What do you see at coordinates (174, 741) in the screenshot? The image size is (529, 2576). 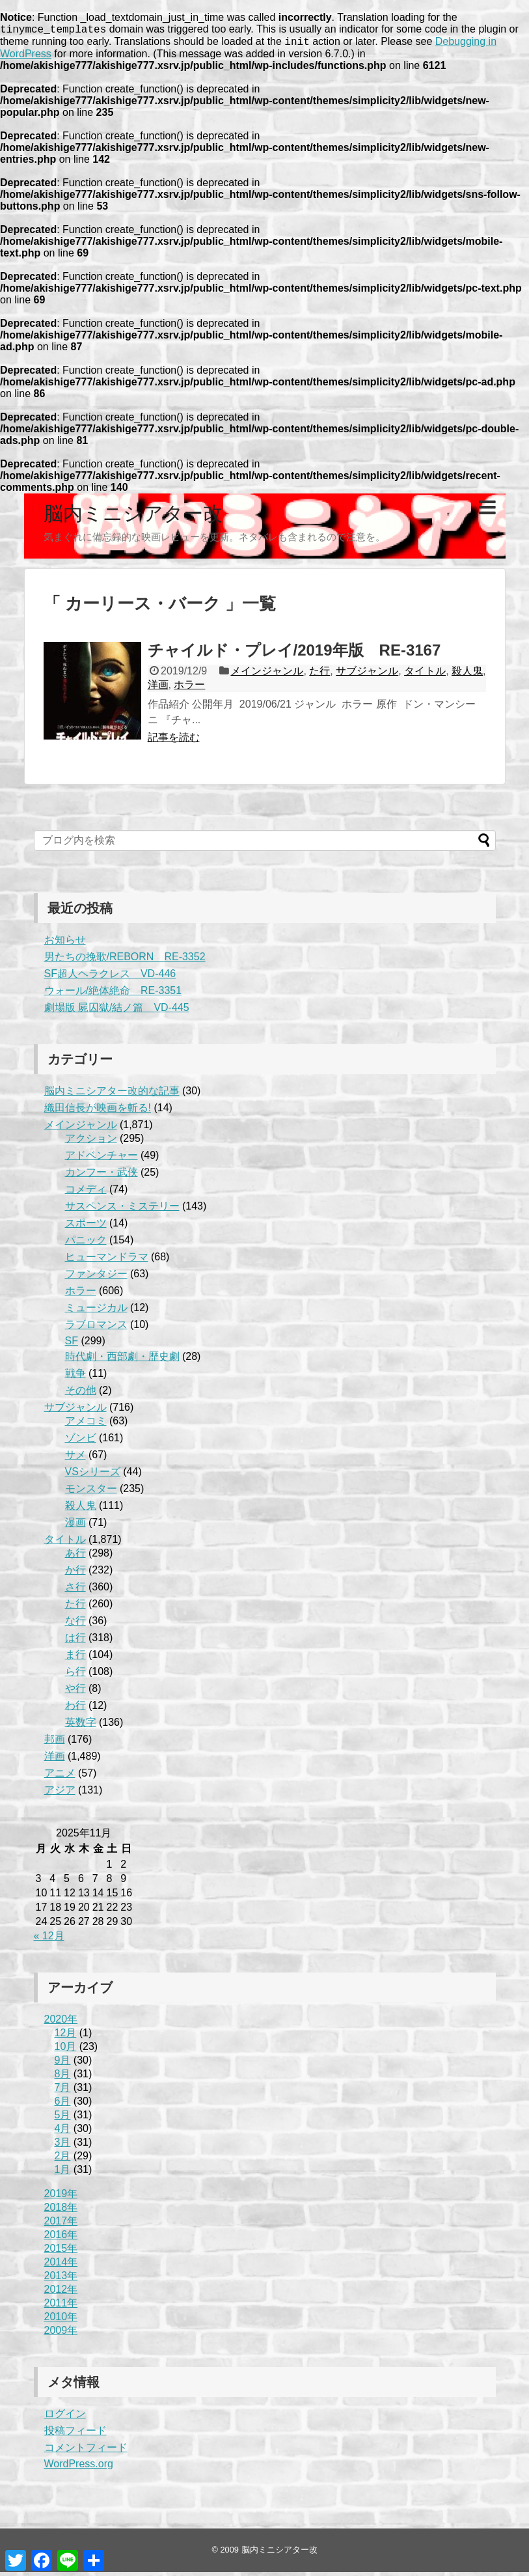 I see `記事を読む` at bounding box center [174, 741].